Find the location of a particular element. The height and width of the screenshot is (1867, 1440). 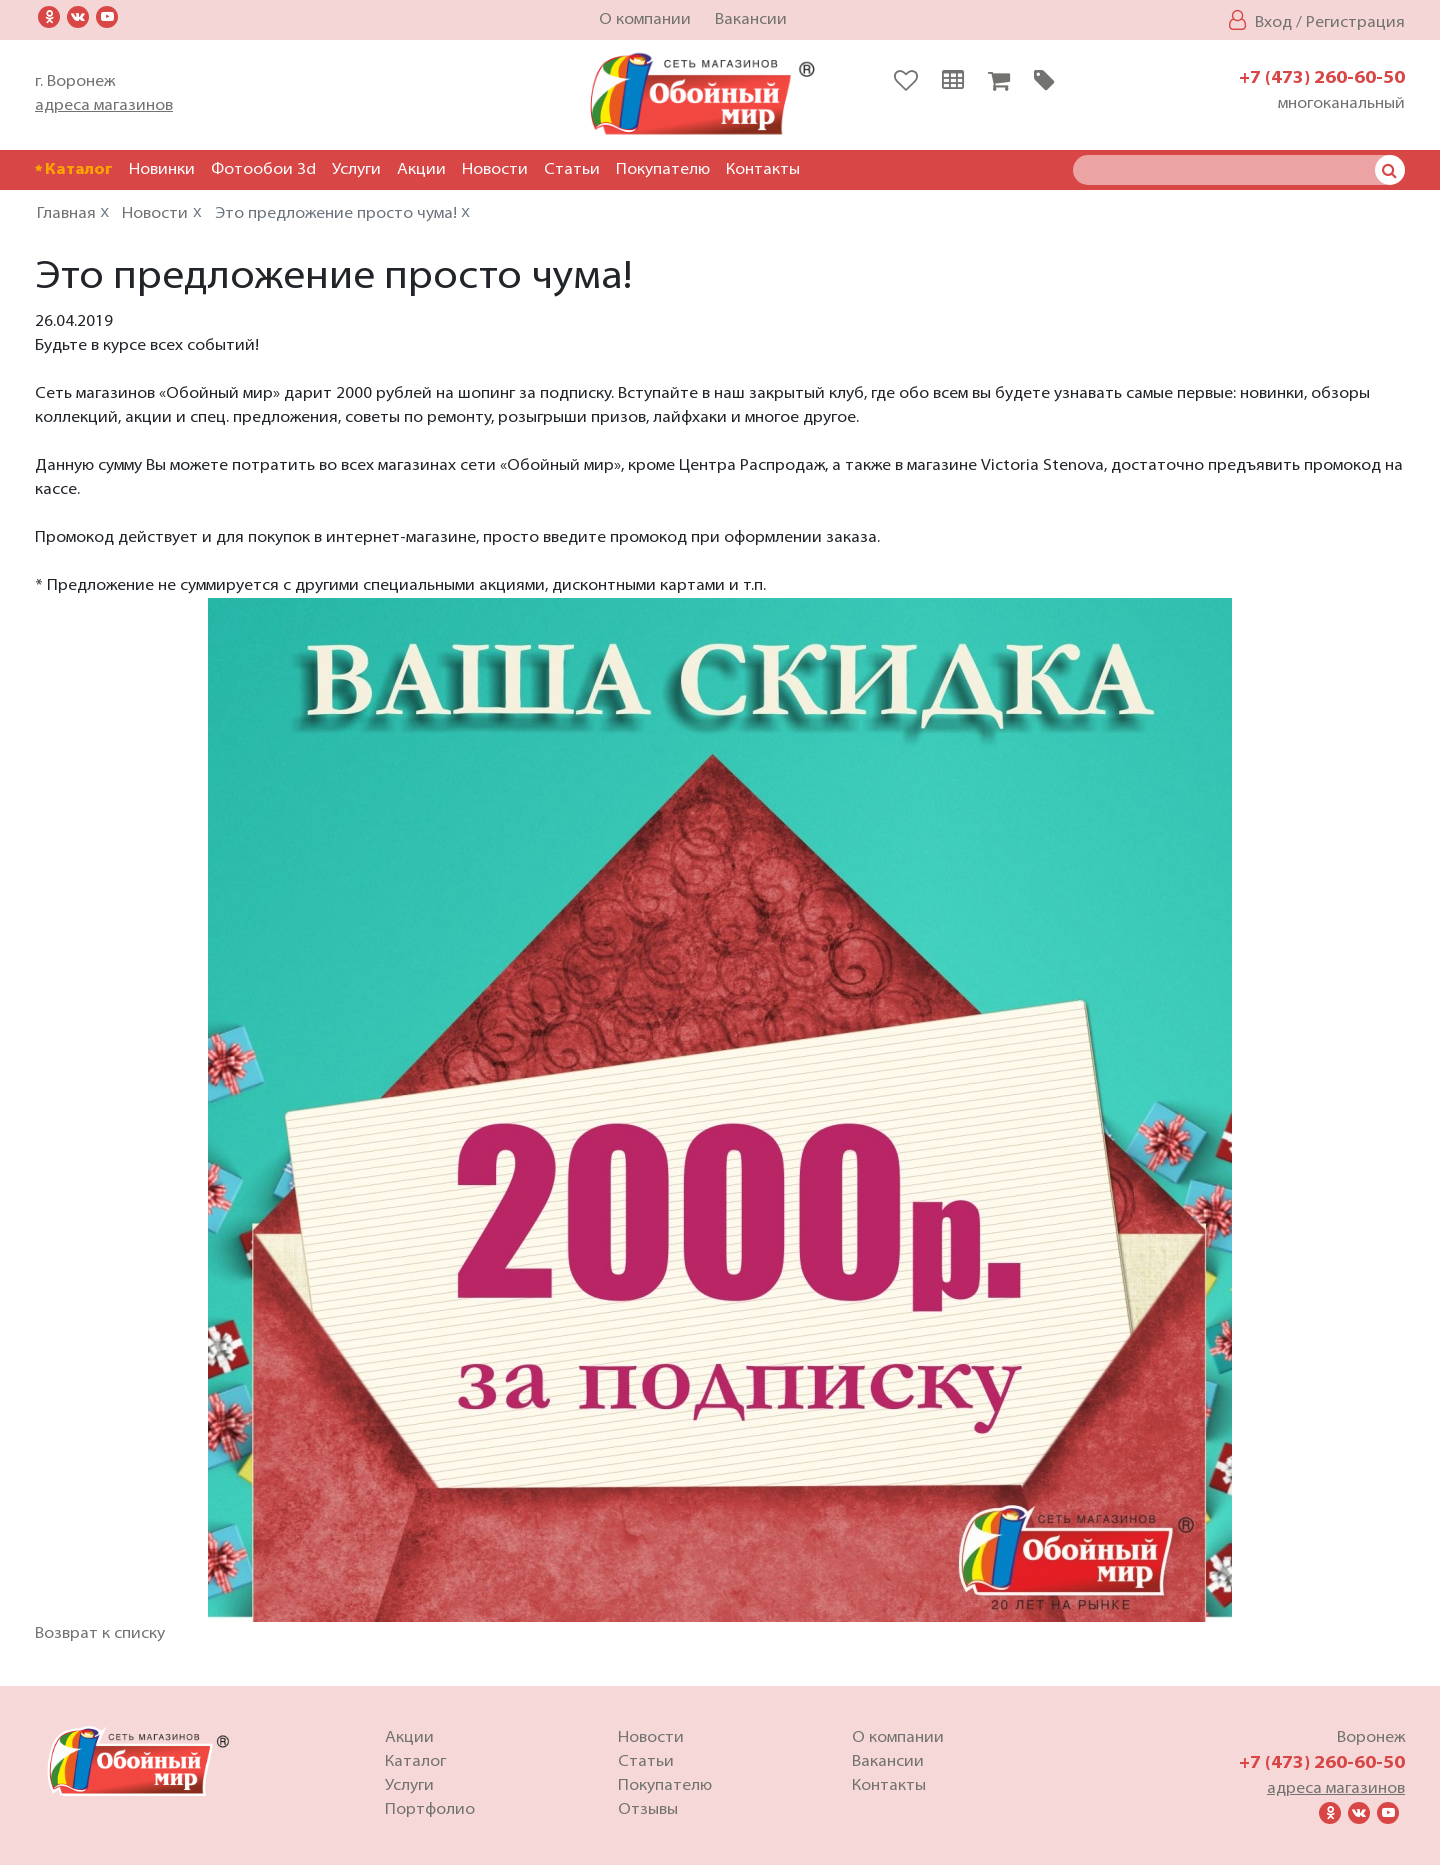

Услуги is located at coordinates (356, 170).